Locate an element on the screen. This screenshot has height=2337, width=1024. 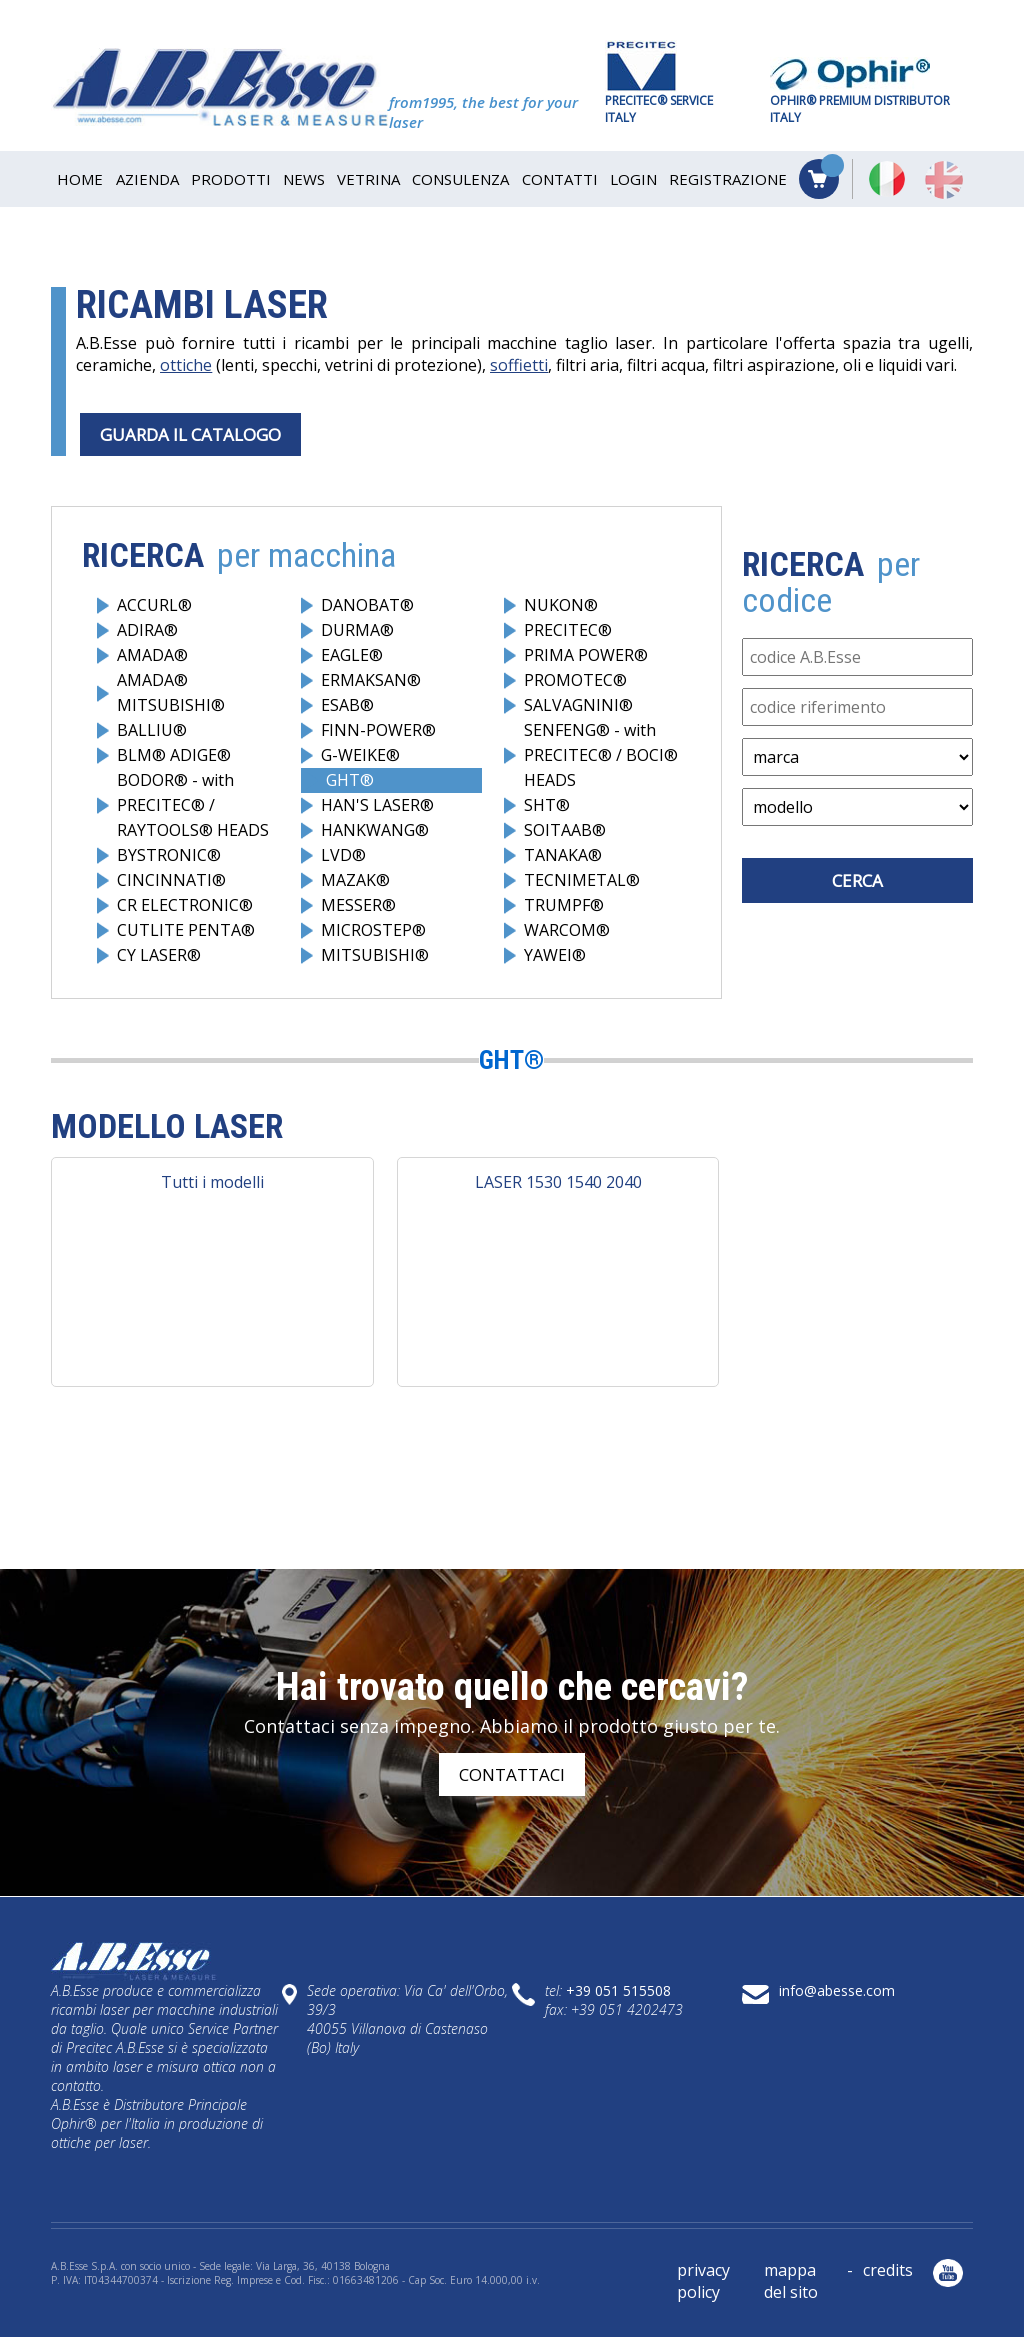
CUTLITE PENTA® is located at coordinates (186, 930).